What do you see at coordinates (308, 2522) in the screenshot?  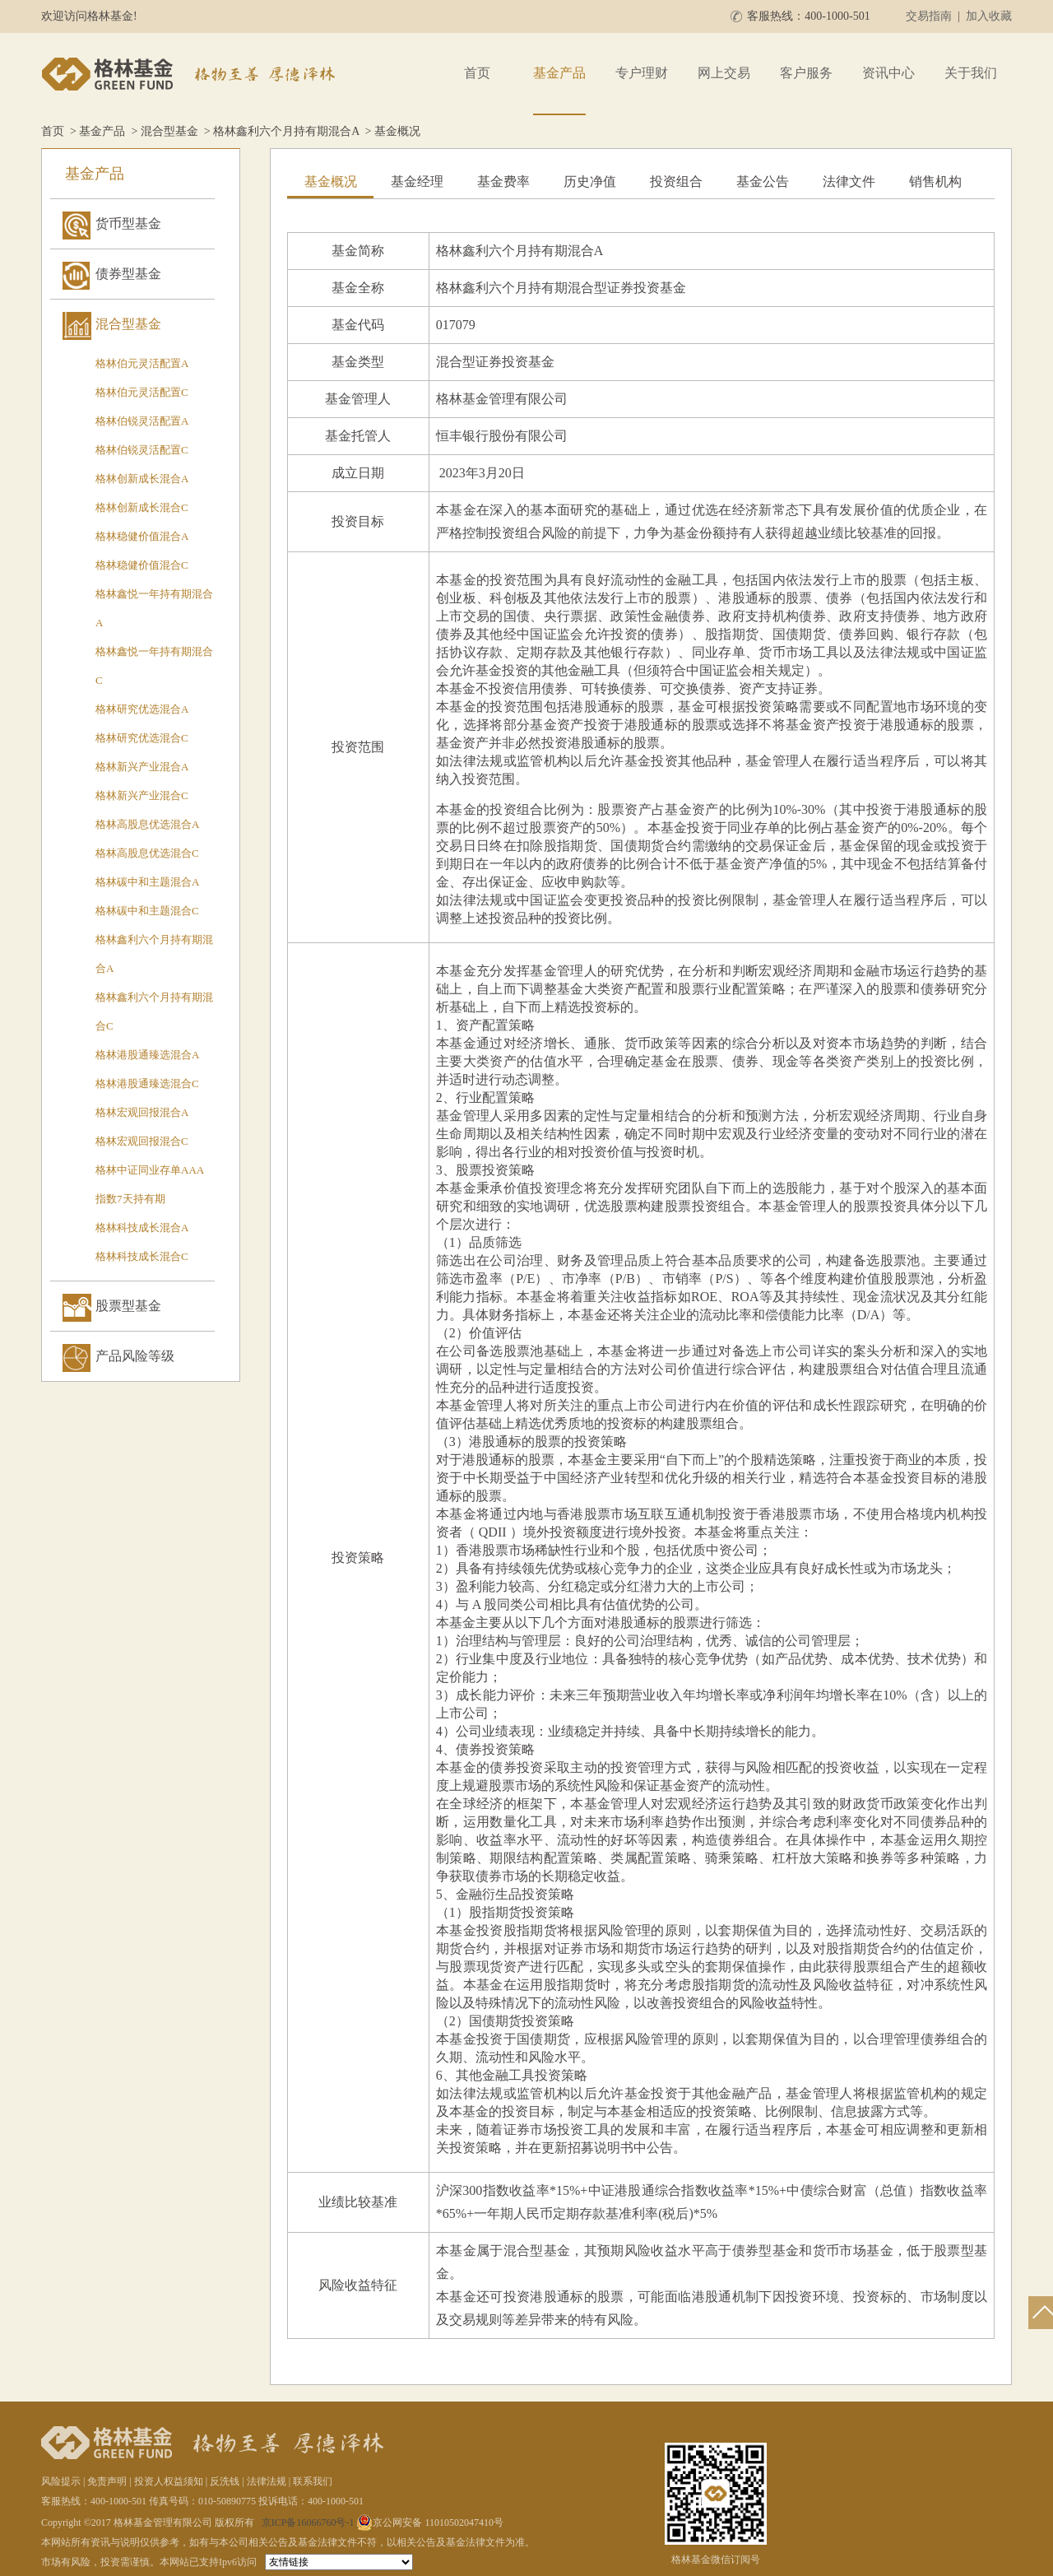 I see `京ICP备16066760号-1` at bounding box center [308, 2522].